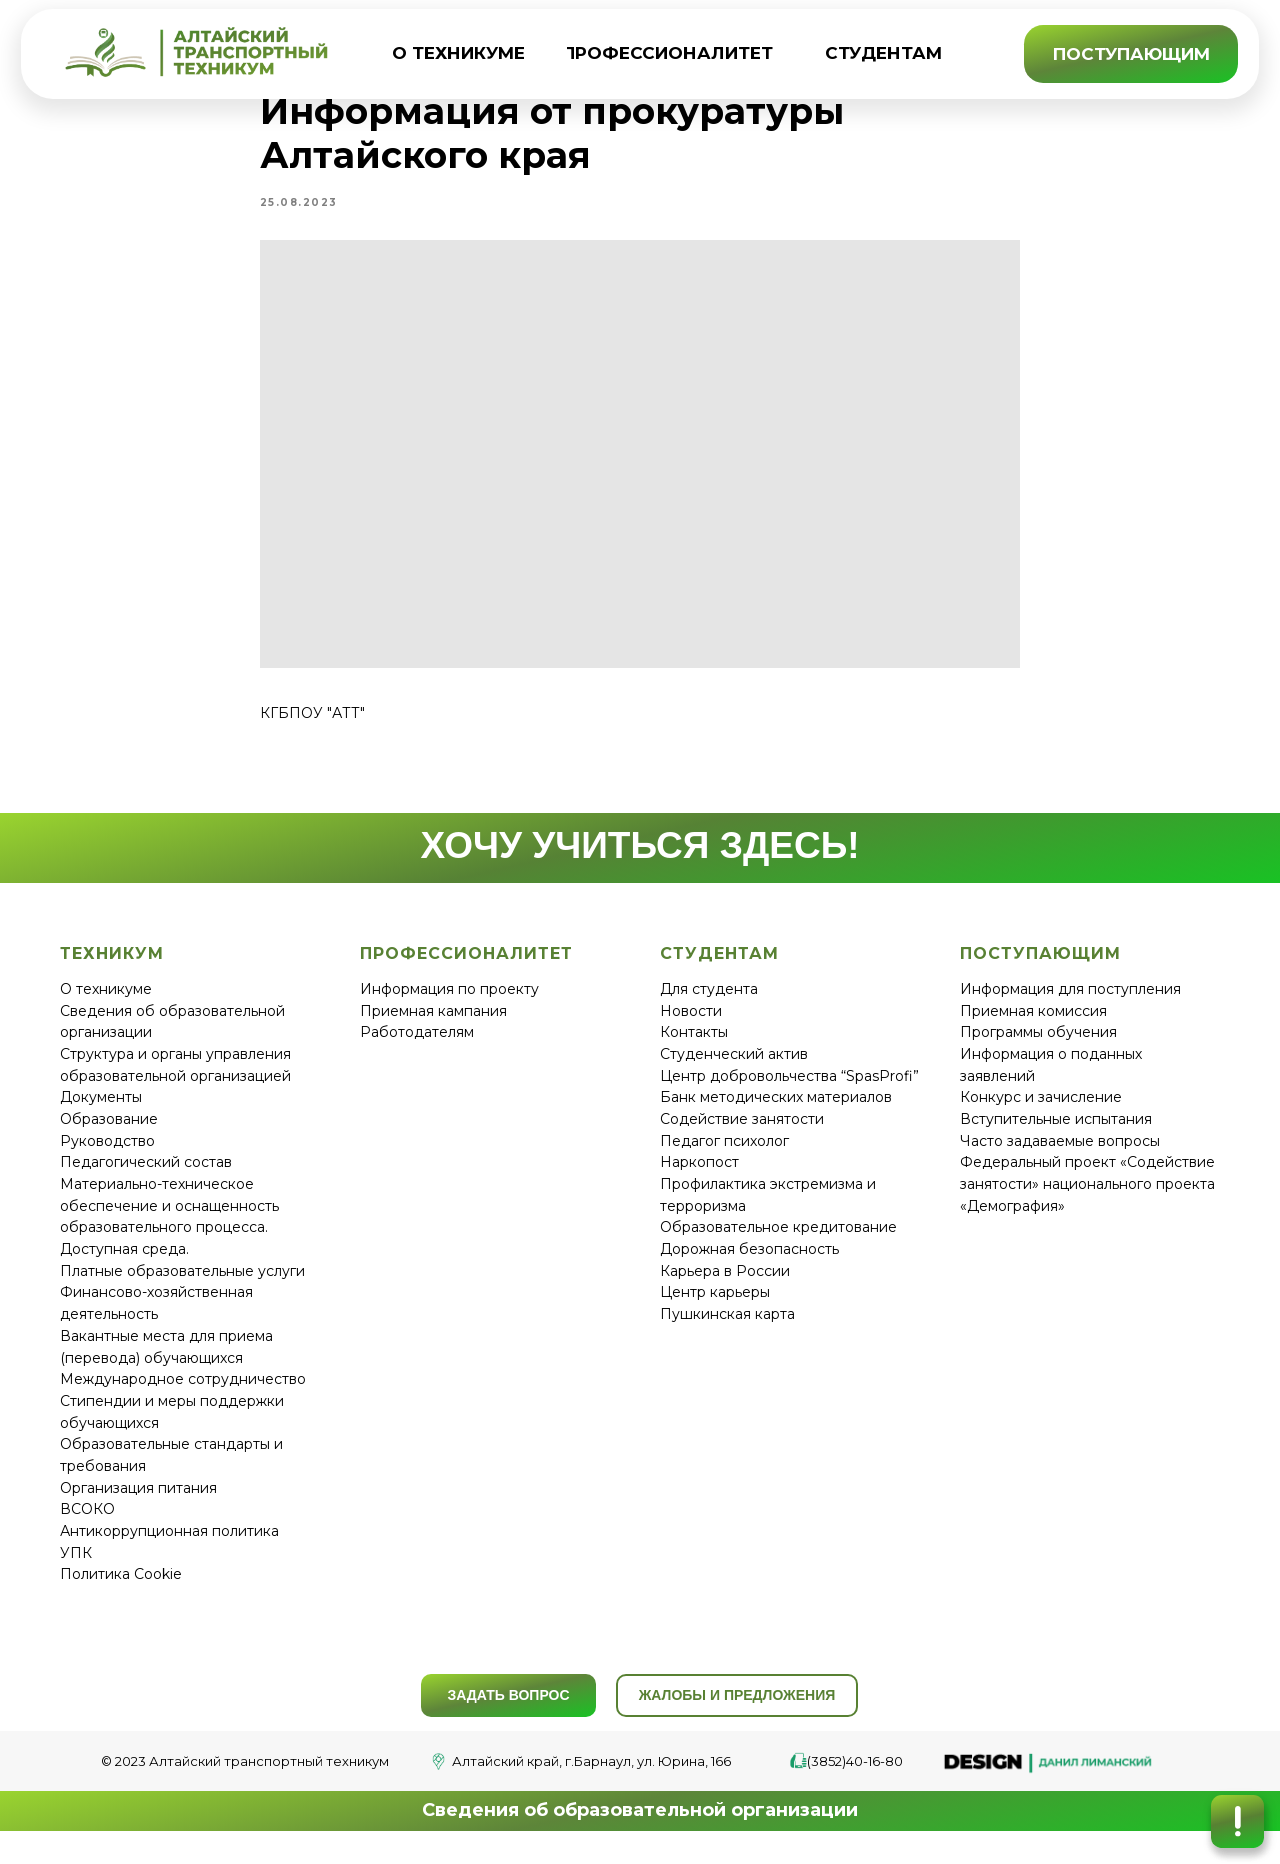 The height and width of the screenshot is (1864, 1280). I want to click on Платные образовательные услуги, so click(182, 1283).